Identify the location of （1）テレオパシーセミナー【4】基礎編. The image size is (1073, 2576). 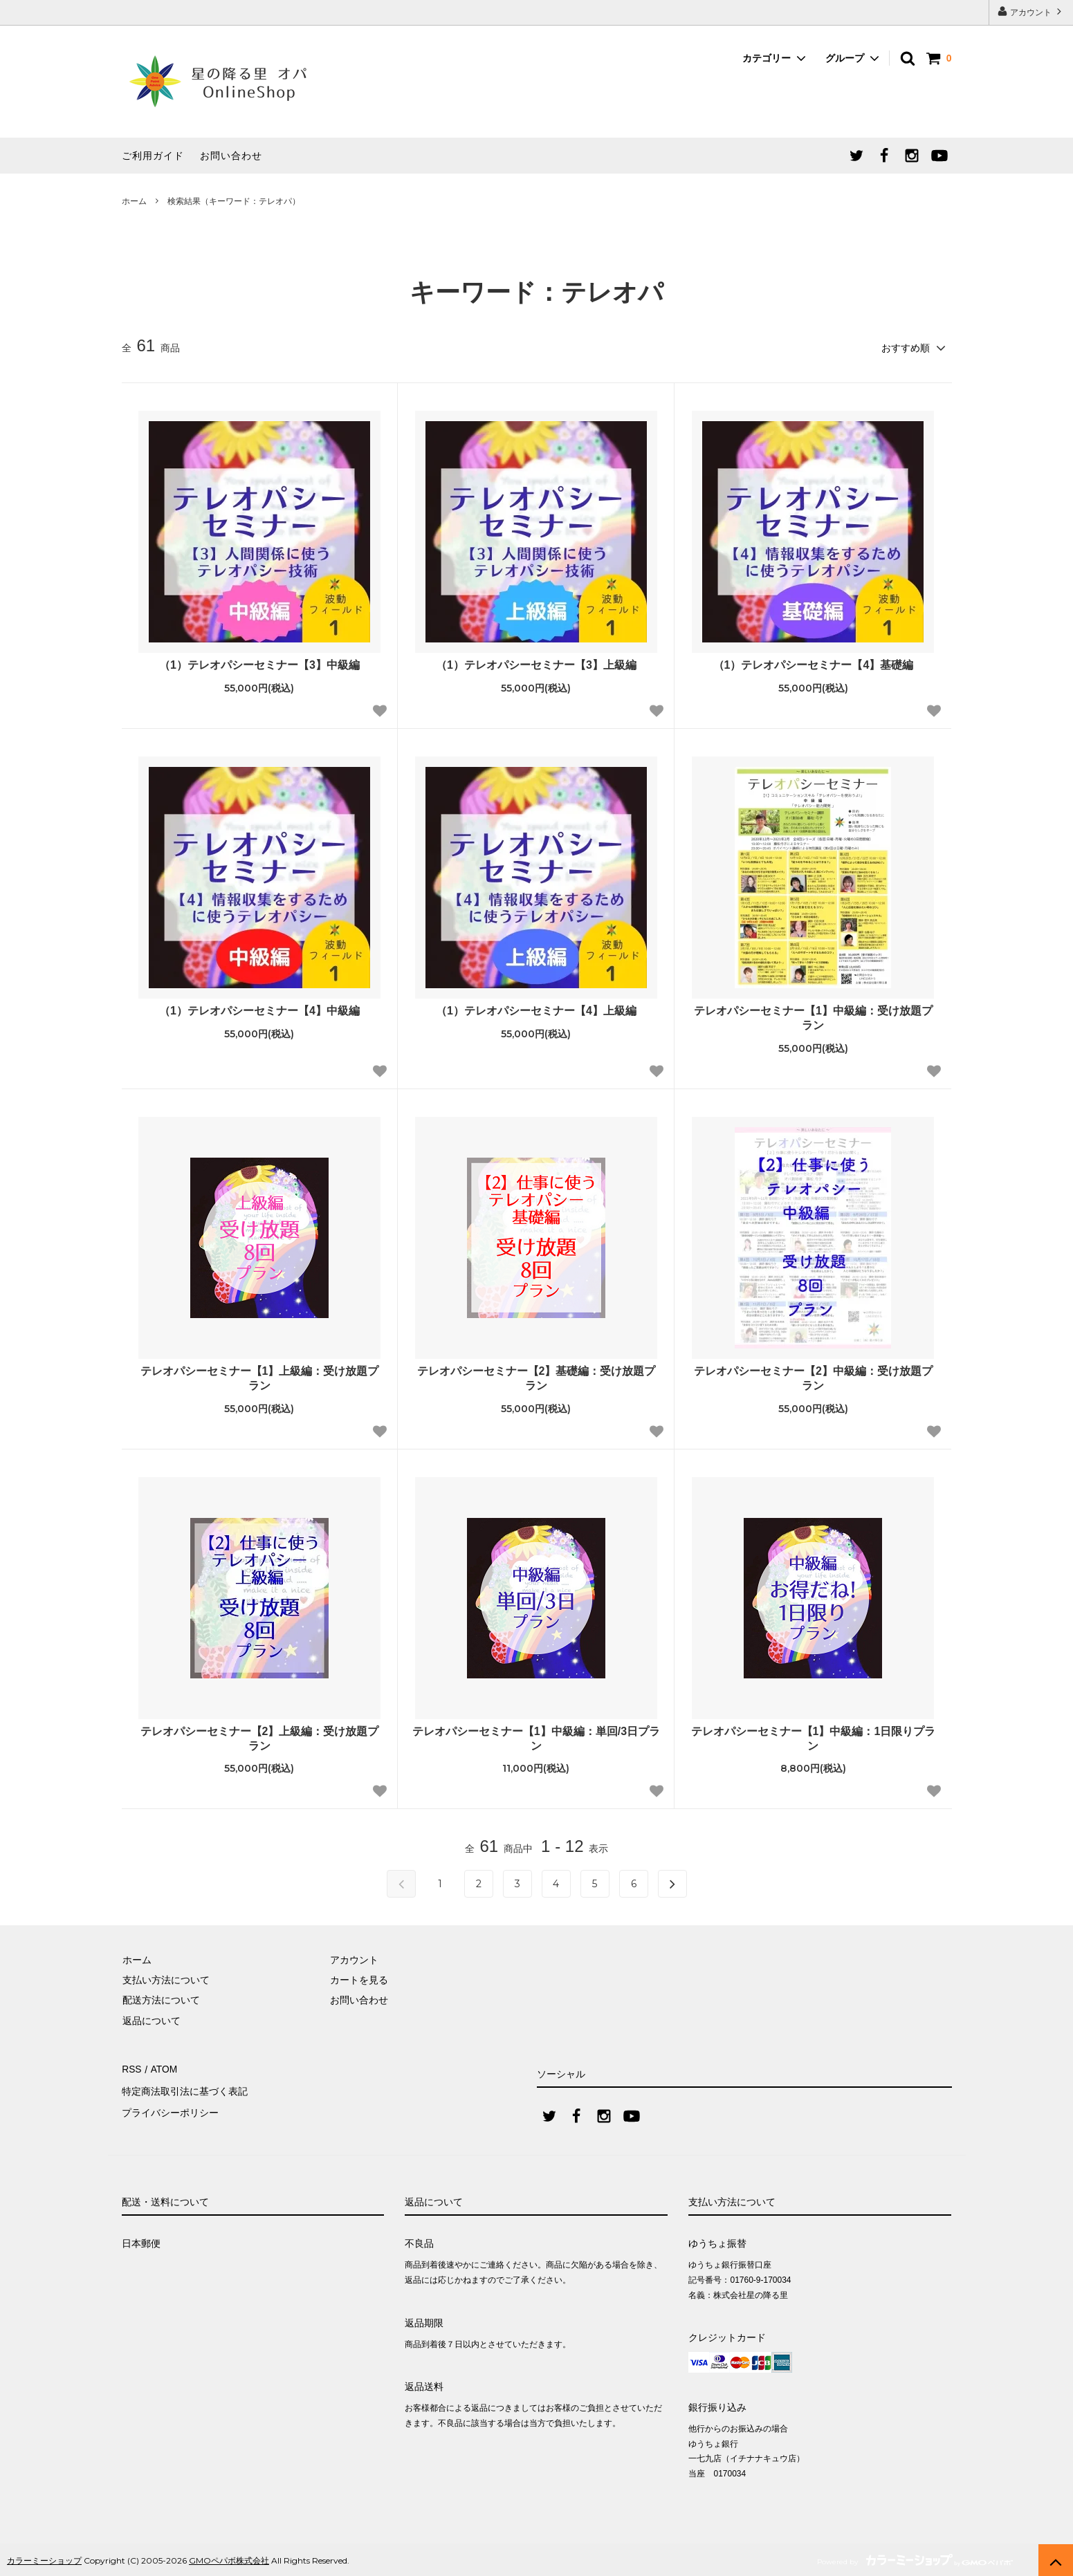
(813, 664).